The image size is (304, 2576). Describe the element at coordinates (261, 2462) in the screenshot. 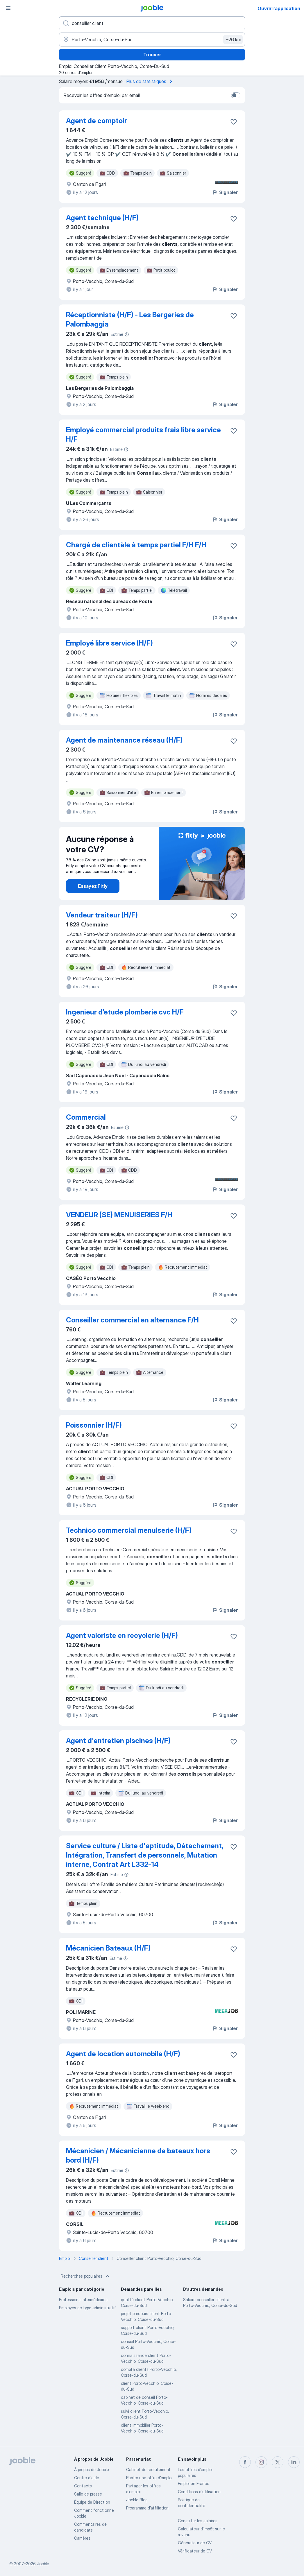

I see `[instagram]` at that location.